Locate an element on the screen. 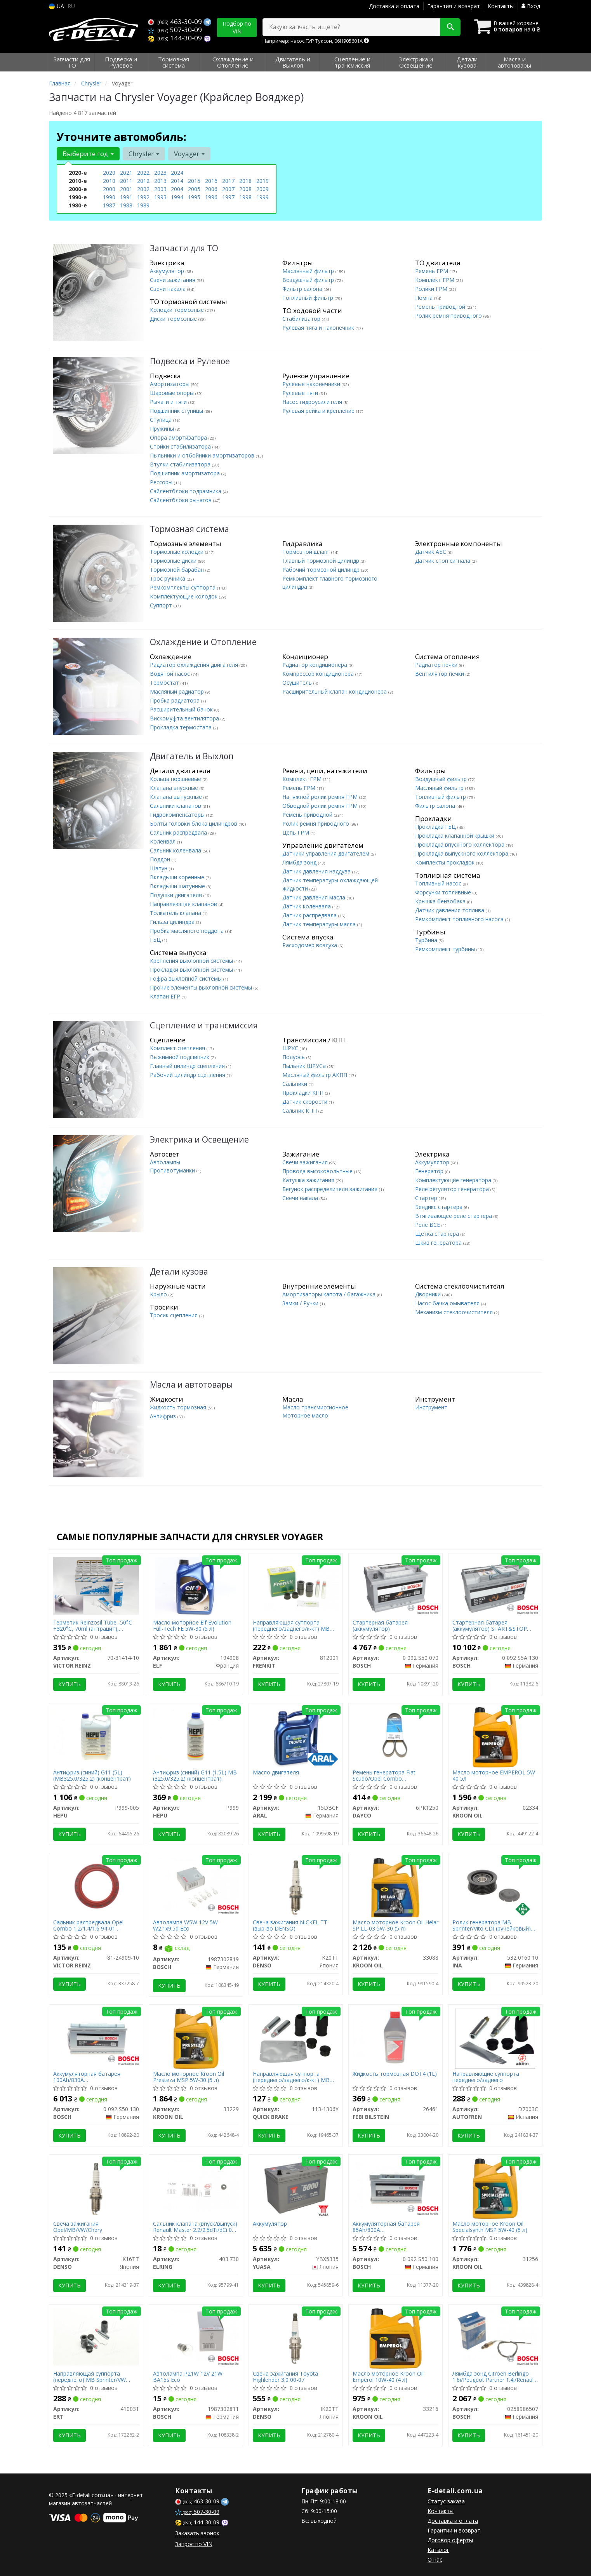  [Сальник распредвала Opel Combo 1.2/1.4/1.6 94-01 (35x48x7) VICTOR REINZ 81-24909-10] is located at coordinates (96, 1885).